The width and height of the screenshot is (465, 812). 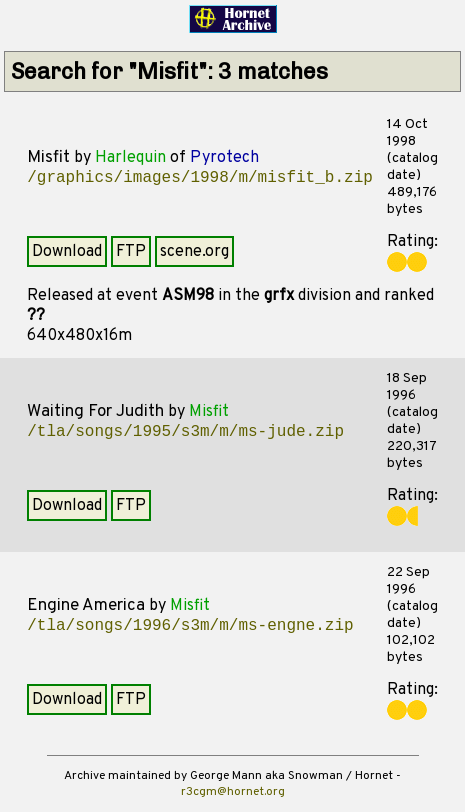 I want to click on /tla/songs/1995/s3m/m/ms-jude.zip, so click(x=185, y=432).